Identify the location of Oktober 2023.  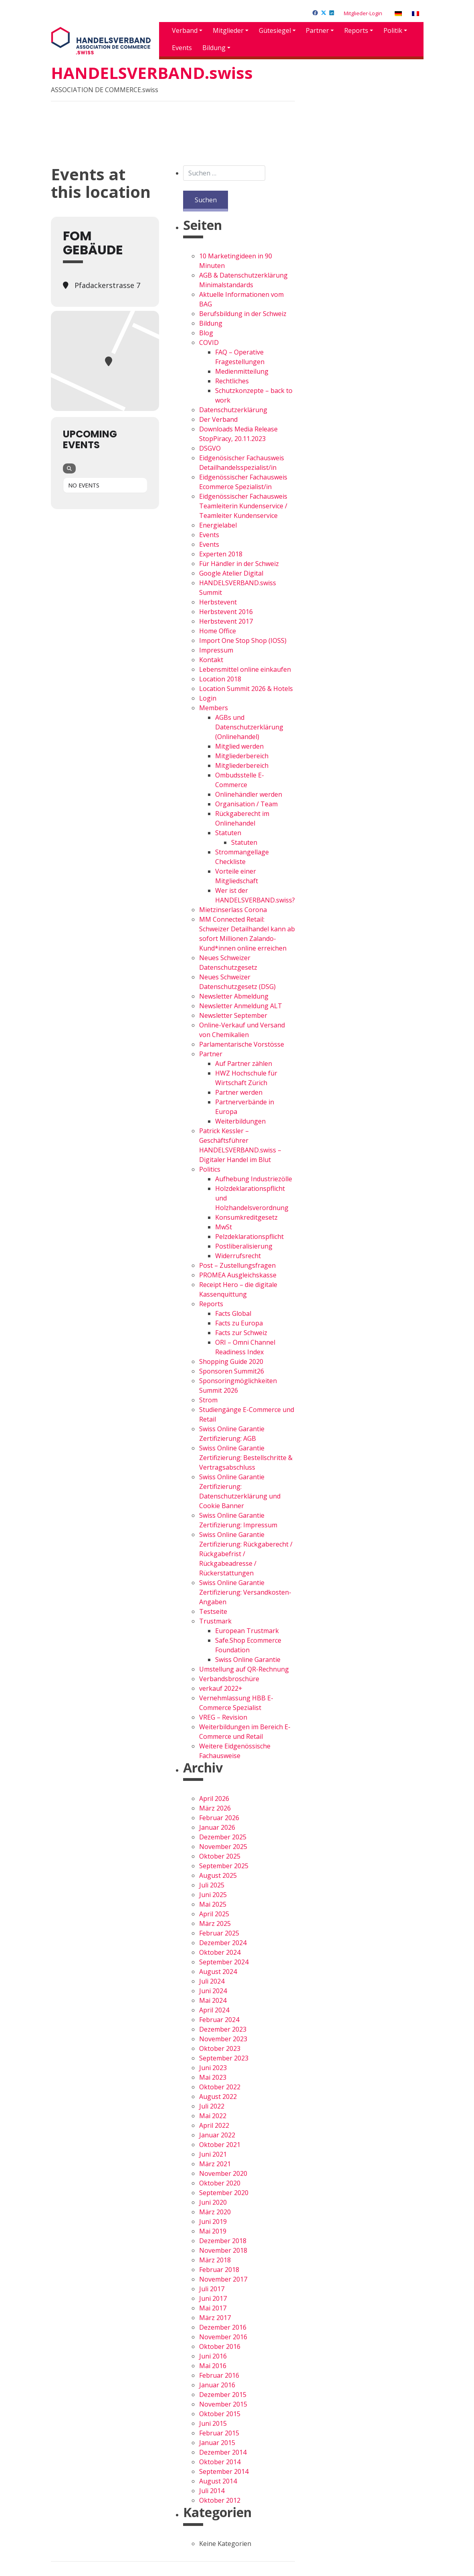
(219, 2048).